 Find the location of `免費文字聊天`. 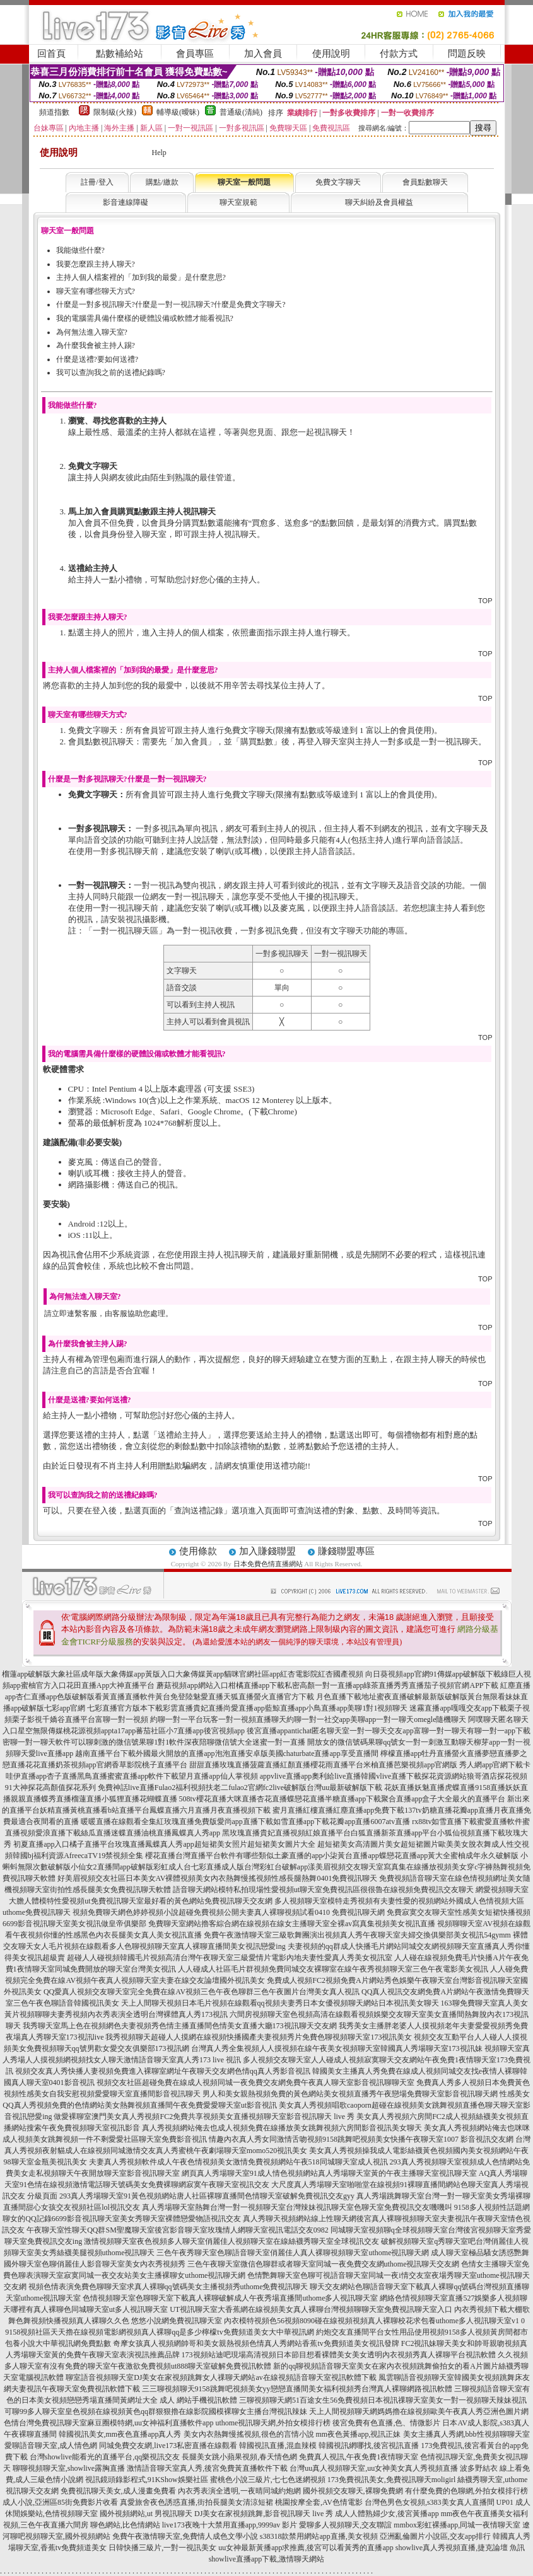

免費文字聊天 is located at coordinates (338, 182).